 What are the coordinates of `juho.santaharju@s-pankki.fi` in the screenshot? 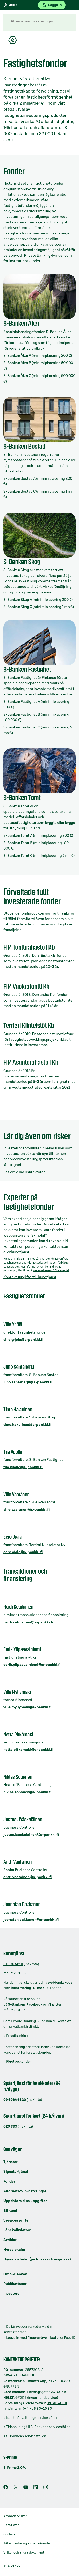 It's located at (27, 1382).